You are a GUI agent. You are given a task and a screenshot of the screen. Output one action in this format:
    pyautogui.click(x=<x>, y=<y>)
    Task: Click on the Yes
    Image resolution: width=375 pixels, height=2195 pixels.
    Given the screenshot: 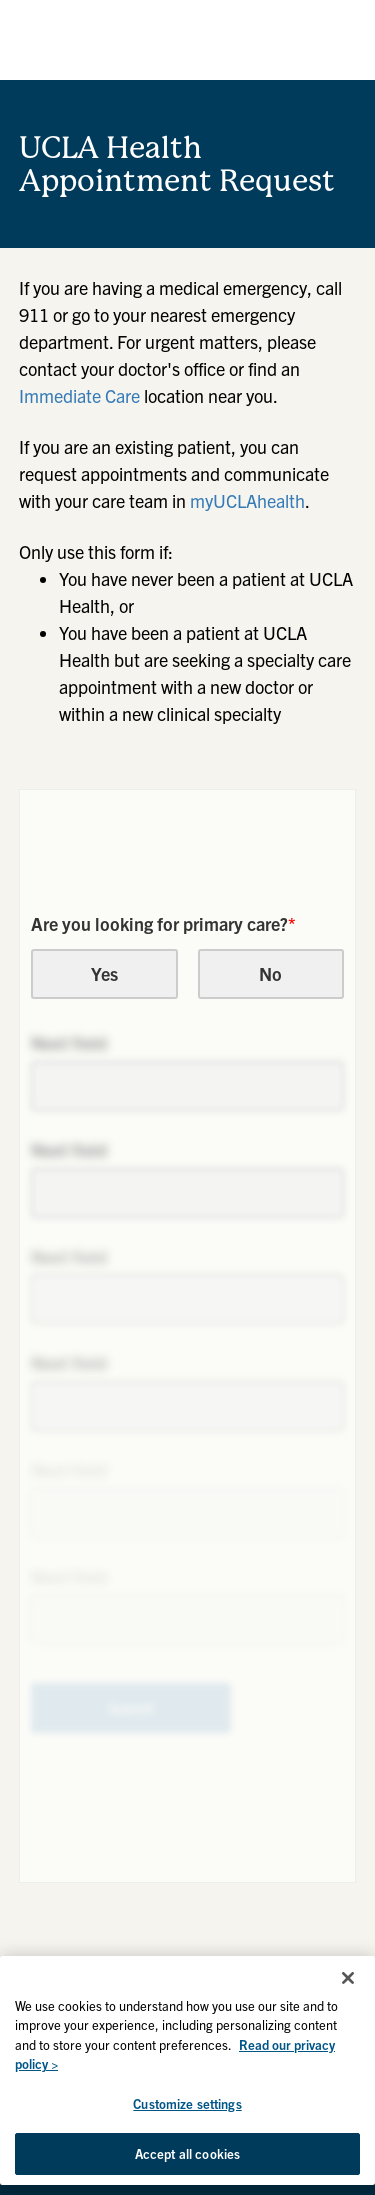 What is the action you would take?
    pyautogui.click(x=104, y=973)
    